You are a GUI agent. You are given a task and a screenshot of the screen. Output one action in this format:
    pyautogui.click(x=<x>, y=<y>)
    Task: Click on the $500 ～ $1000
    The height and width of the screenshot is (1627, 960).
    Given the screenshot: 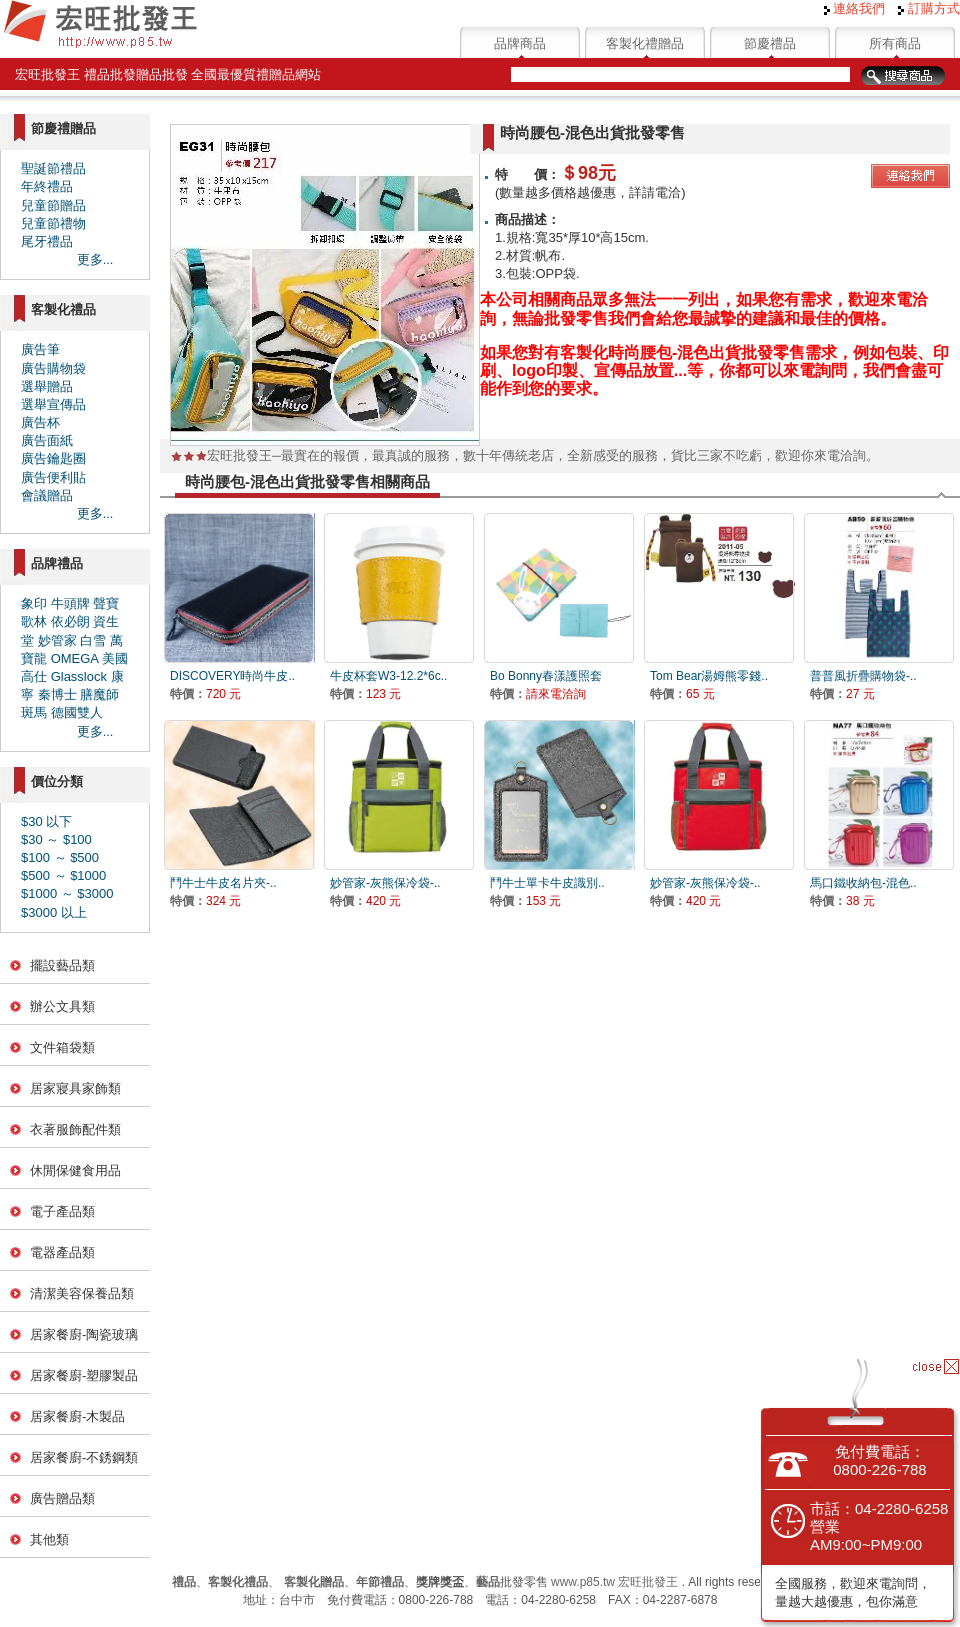 What is the action you would take?
    pyautogui.click(x=63, y=875)
    